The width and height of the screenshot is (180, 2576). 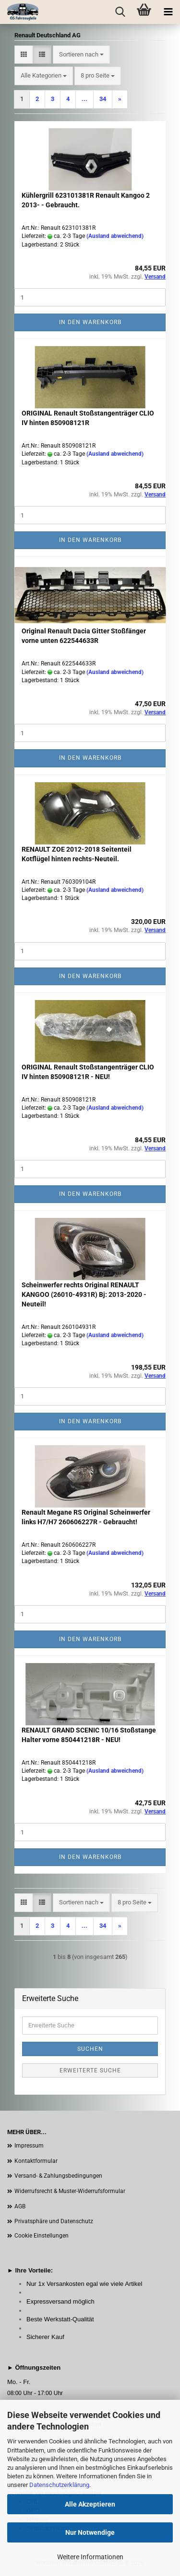 What do you see at coordinates (90, 2049) in the screenshot?
I see `Suchen` at bounding box center [90, 2049].